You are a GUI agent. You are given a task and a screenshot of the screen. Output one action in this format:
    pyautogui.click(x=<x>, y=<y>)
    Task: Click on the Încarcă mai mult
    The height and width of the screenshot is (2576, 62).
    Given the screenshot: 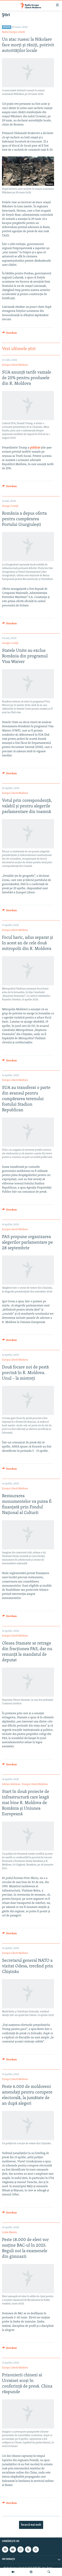 What is the action you would take?
    pyautogui.click(x=31, y=2524)
    